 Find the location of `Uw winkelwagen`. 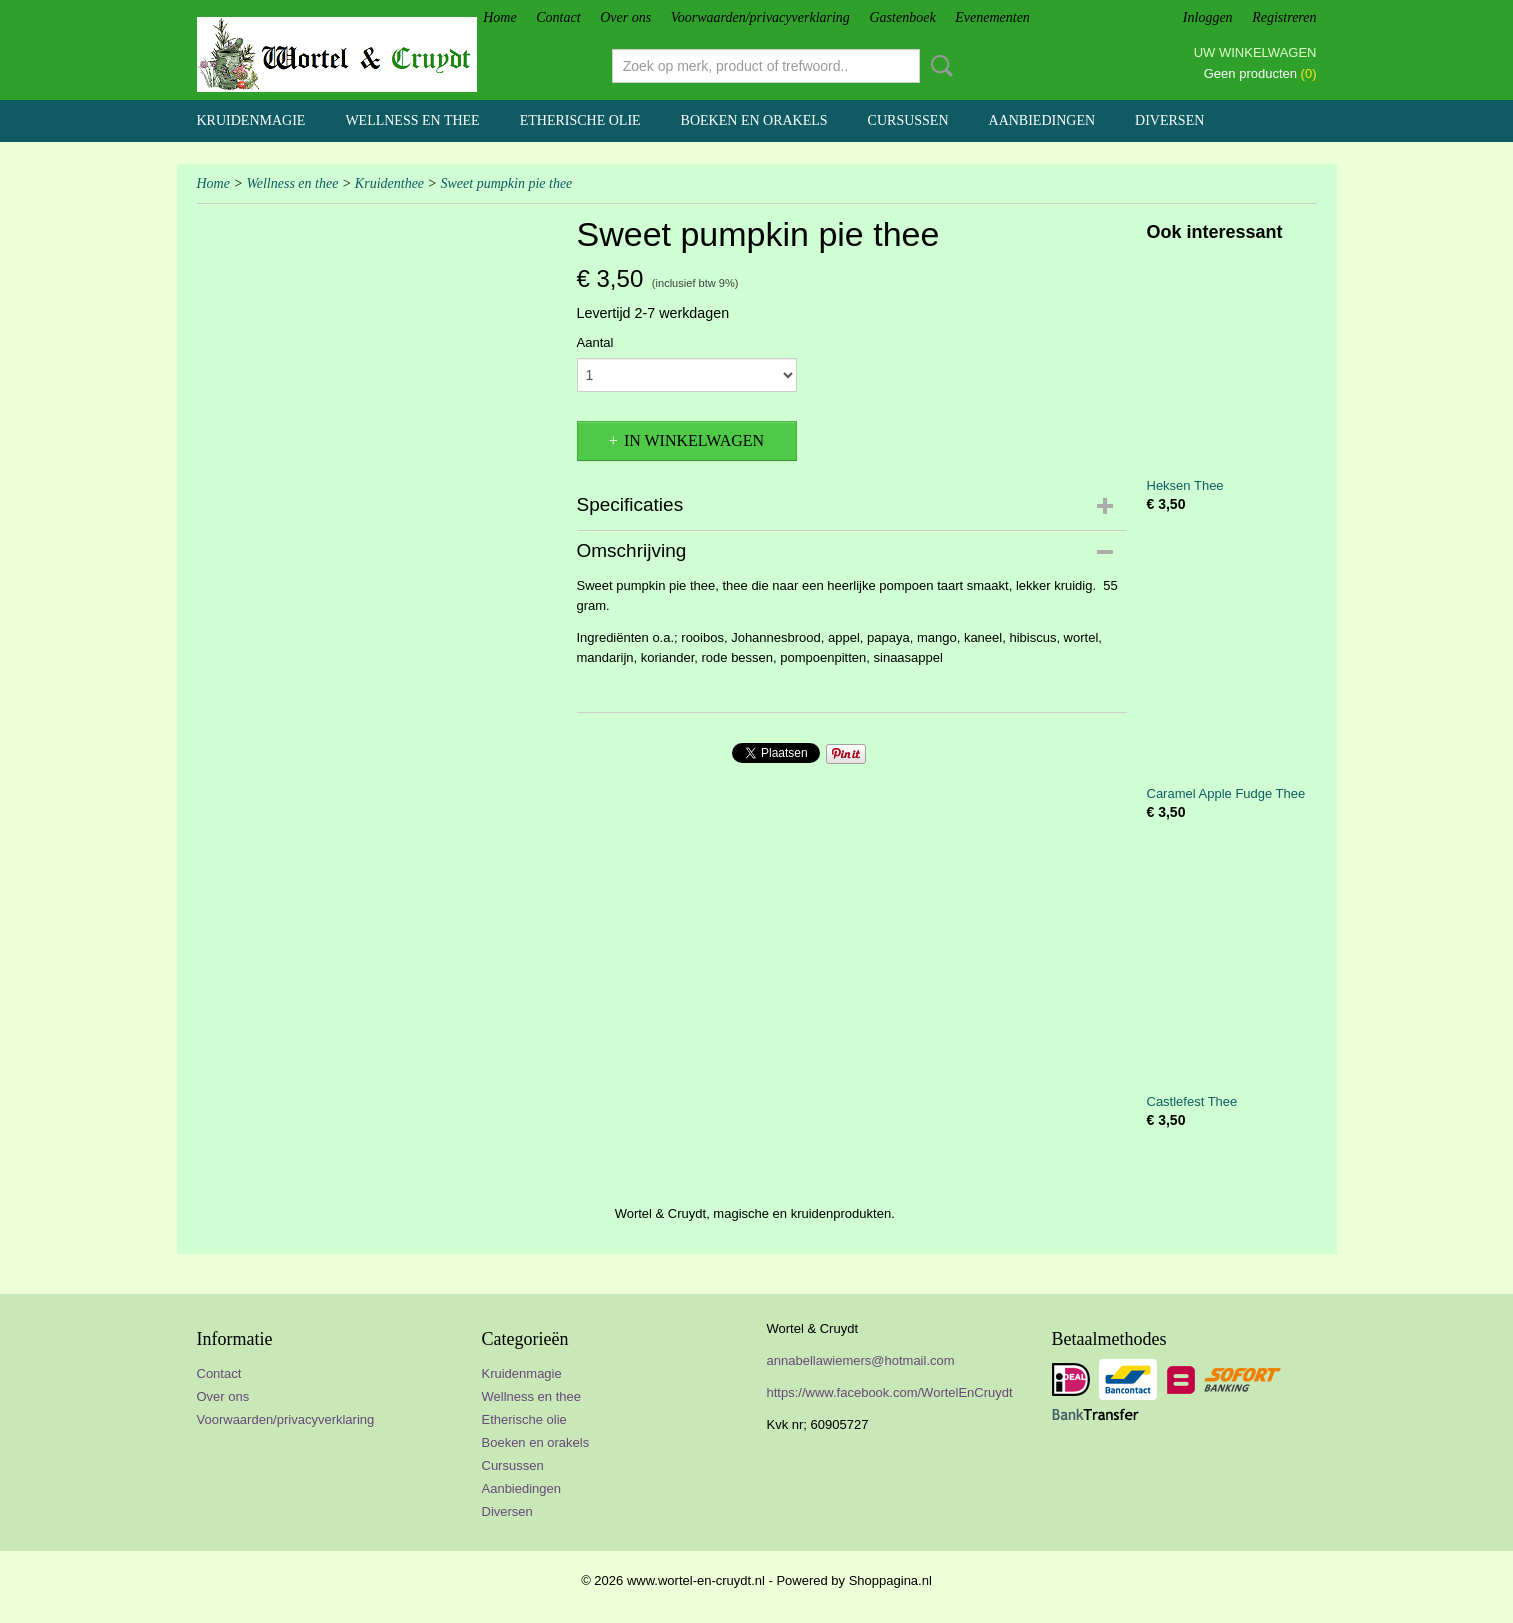

Uw winkelwagen is located at coordinates (1255, 52).